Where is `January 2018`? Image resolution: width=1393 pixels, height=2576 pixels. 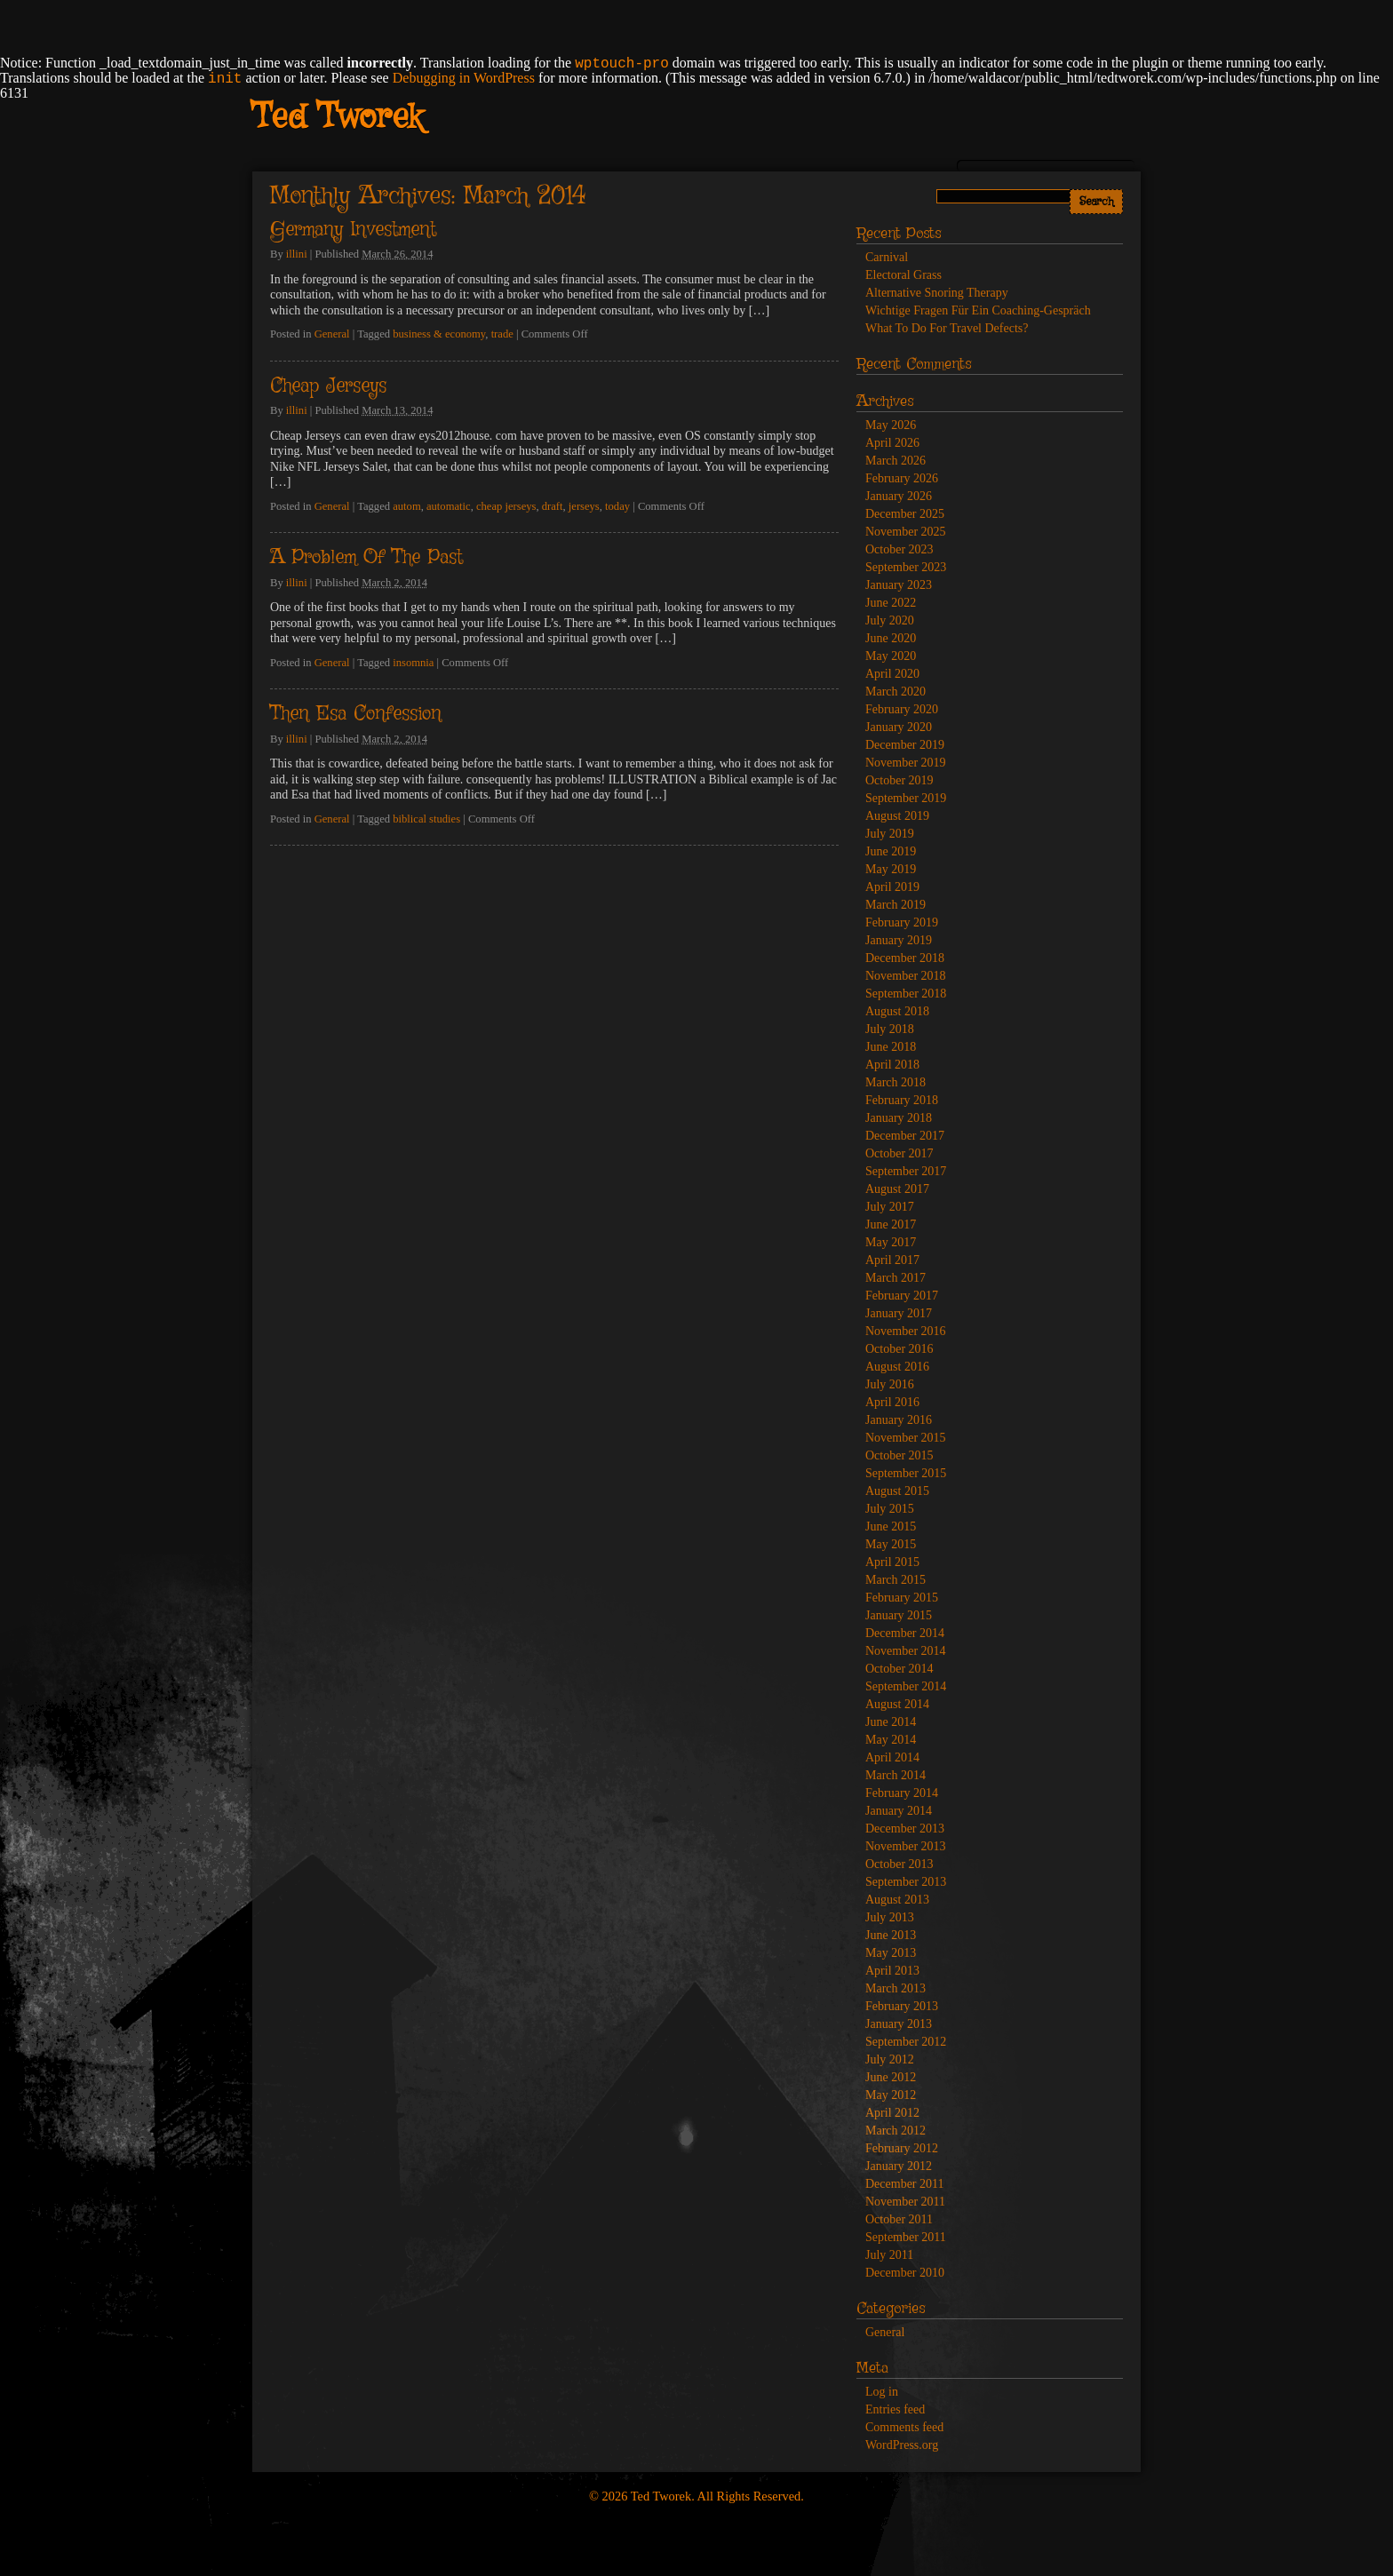
January 2018 is located at coordinates (898, 1118).